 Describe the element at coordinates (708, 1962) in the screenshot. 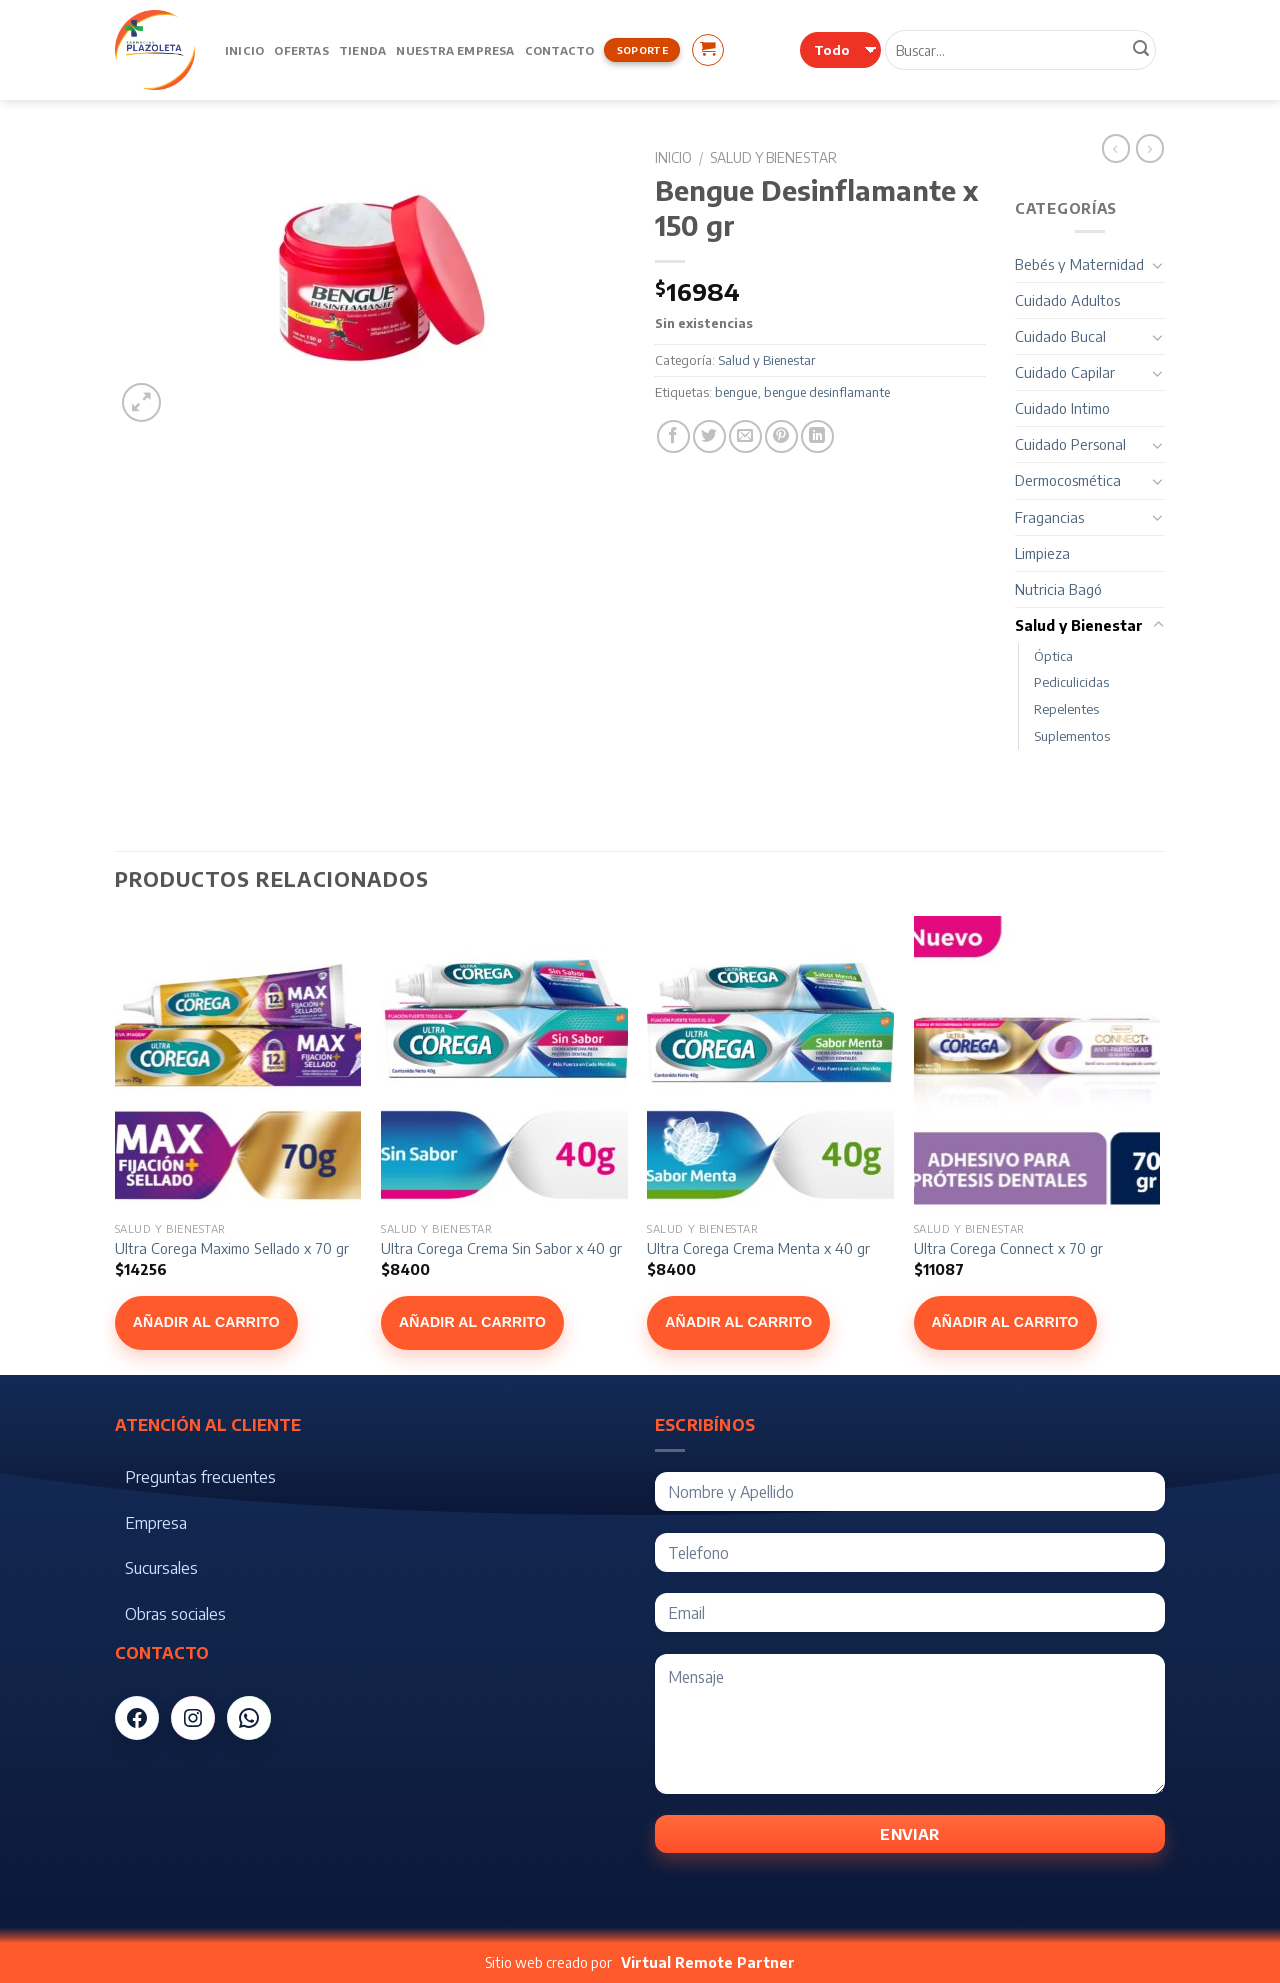

I see `Virtual Remote Partner` at that location.